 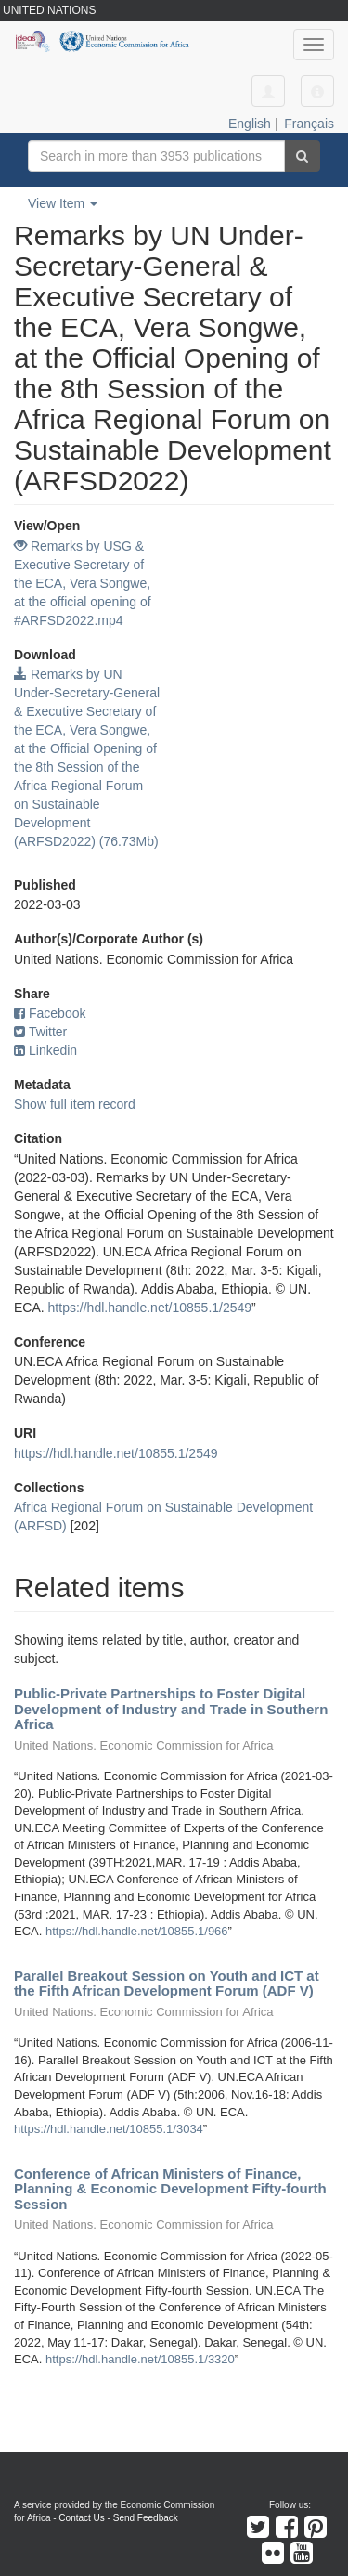 What do you see at coordinates (309, 123) in the screenshot?
I see `Français` at bounding box center [309, 123].